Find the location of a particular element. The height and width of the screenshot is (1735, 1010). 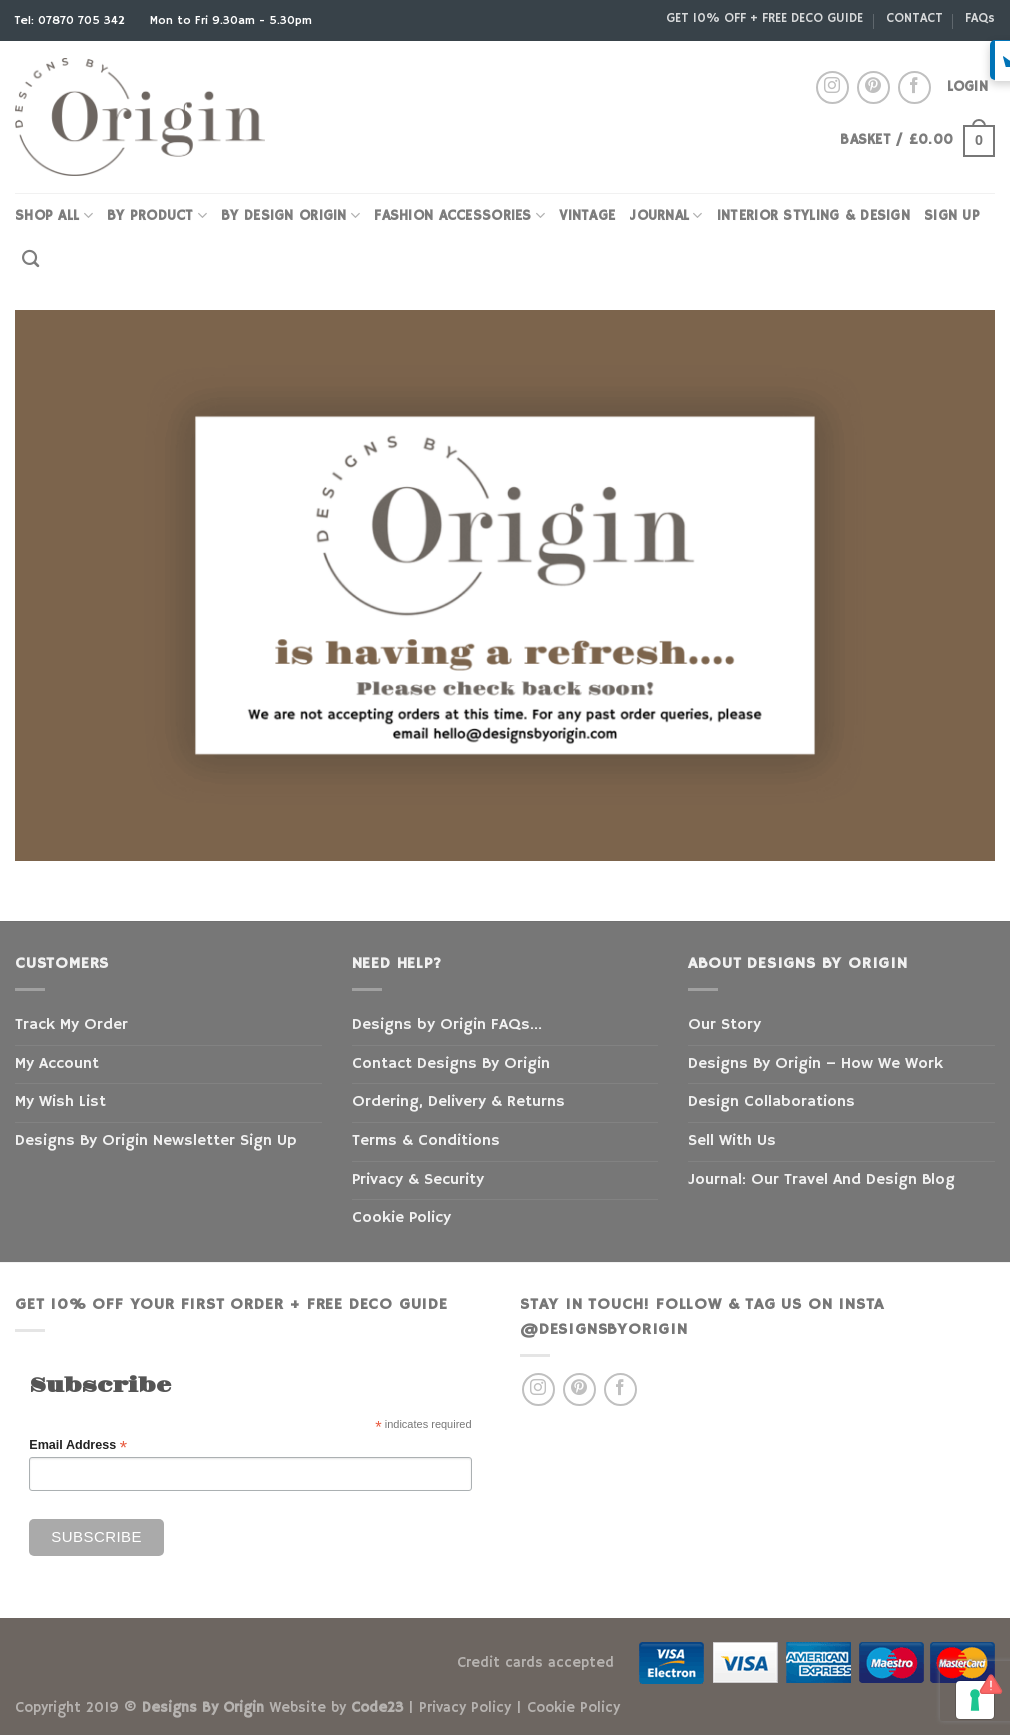

Tel: 07870 705 342 is located at coordinates (72, 20).